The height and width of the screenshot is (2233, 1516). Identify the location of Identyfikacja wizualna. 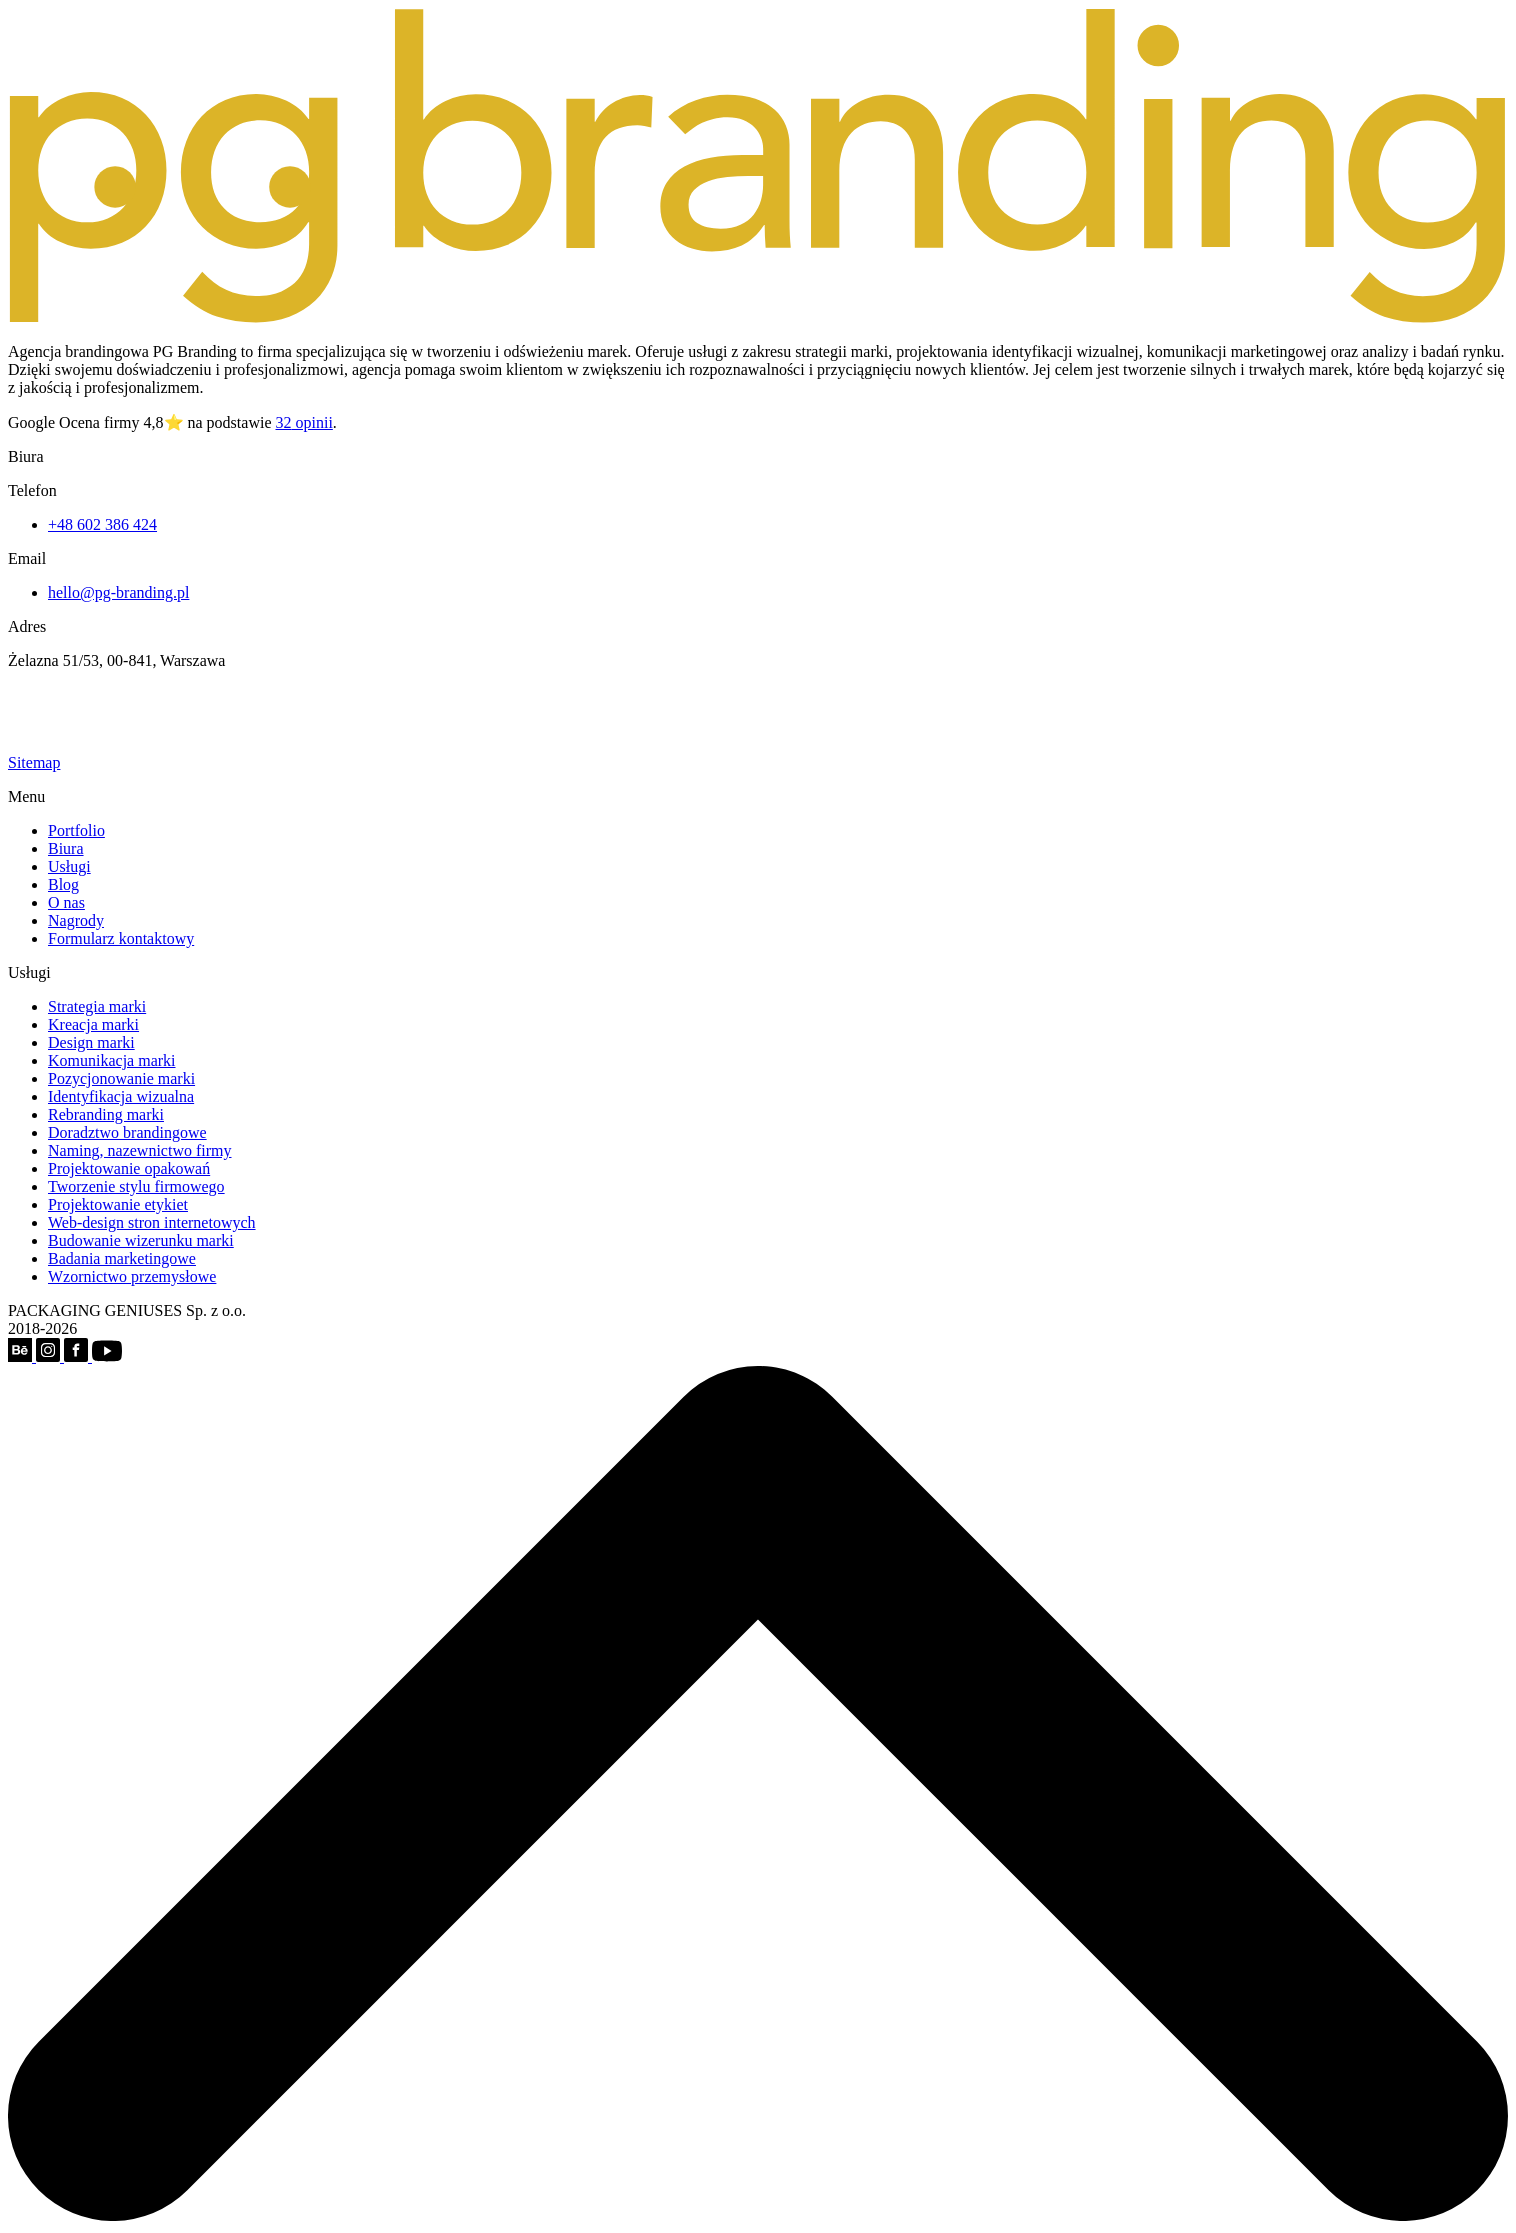
(121, 1096).